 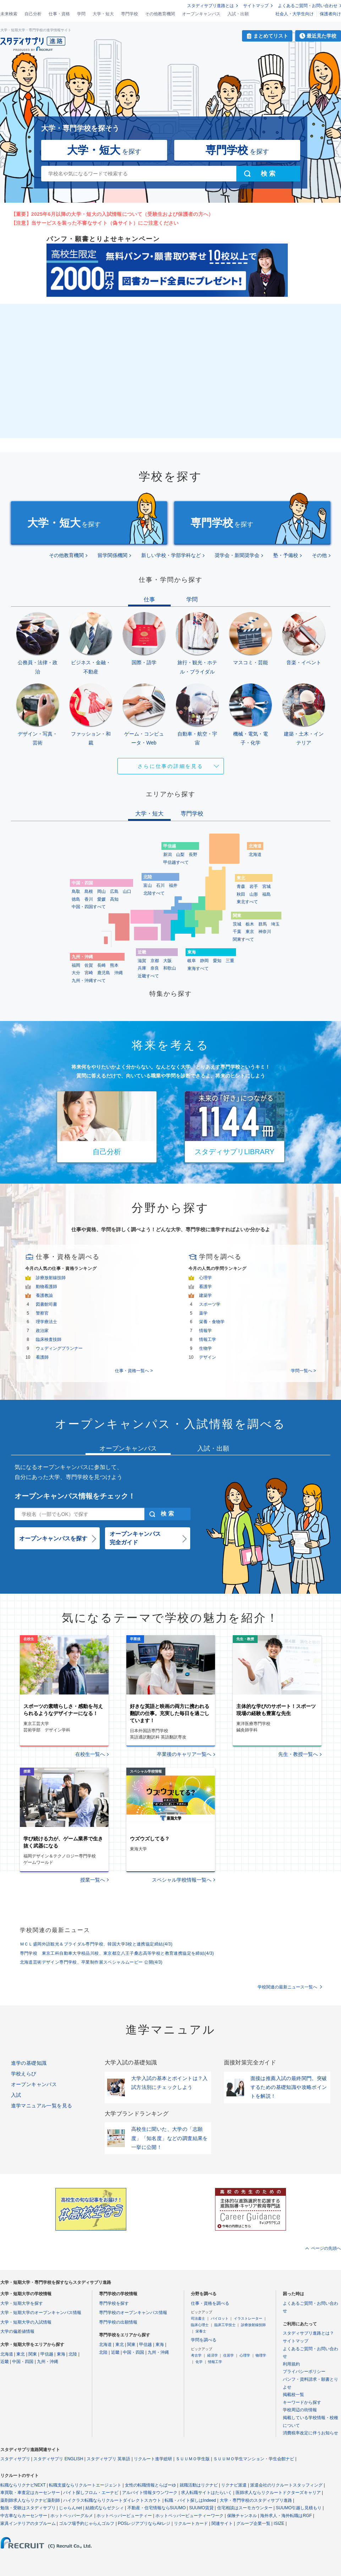 What do you see at coordinates (196, 2355) in the screenshot?
I see `考古学` at bounding box center [196, 2355].